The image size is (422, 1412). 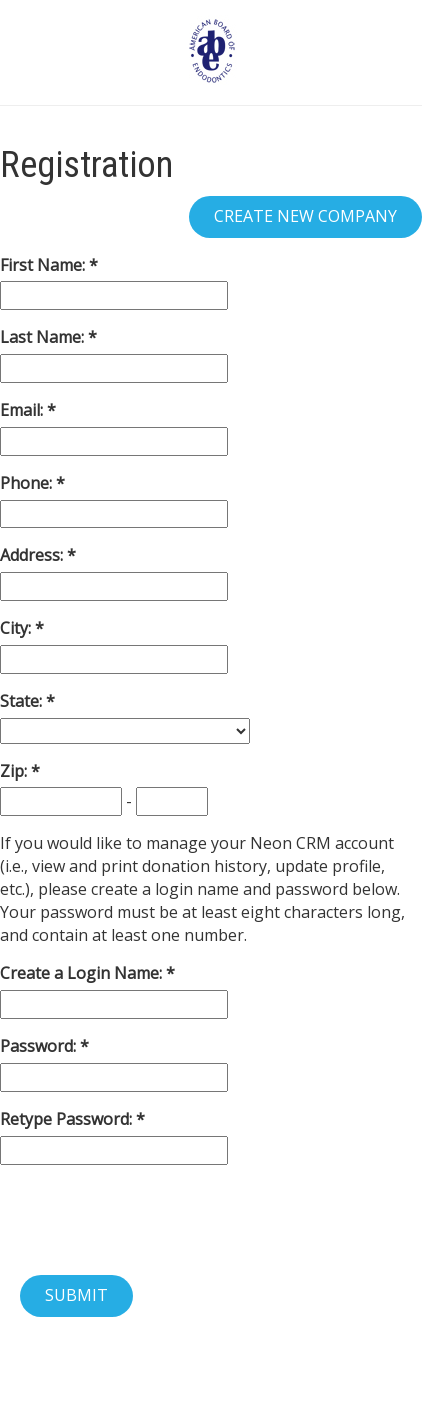 I want to click on City:, so click(x=17, y=628).